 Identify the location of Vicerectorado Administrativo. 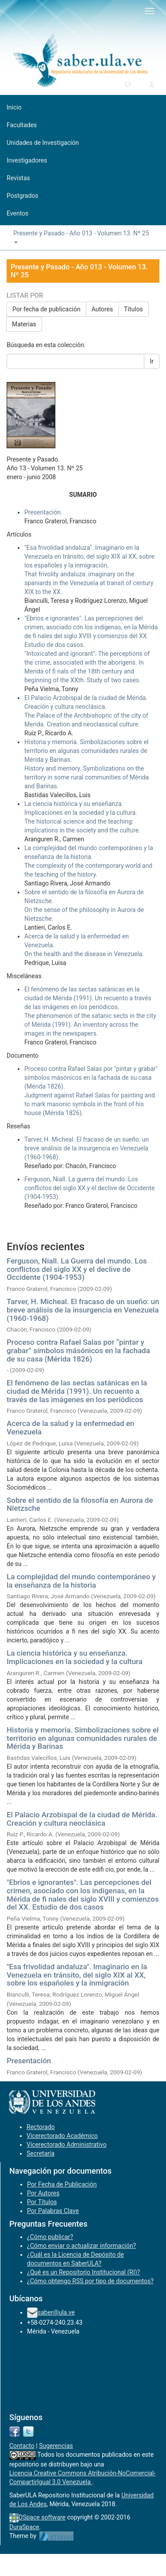
(67, 2144).